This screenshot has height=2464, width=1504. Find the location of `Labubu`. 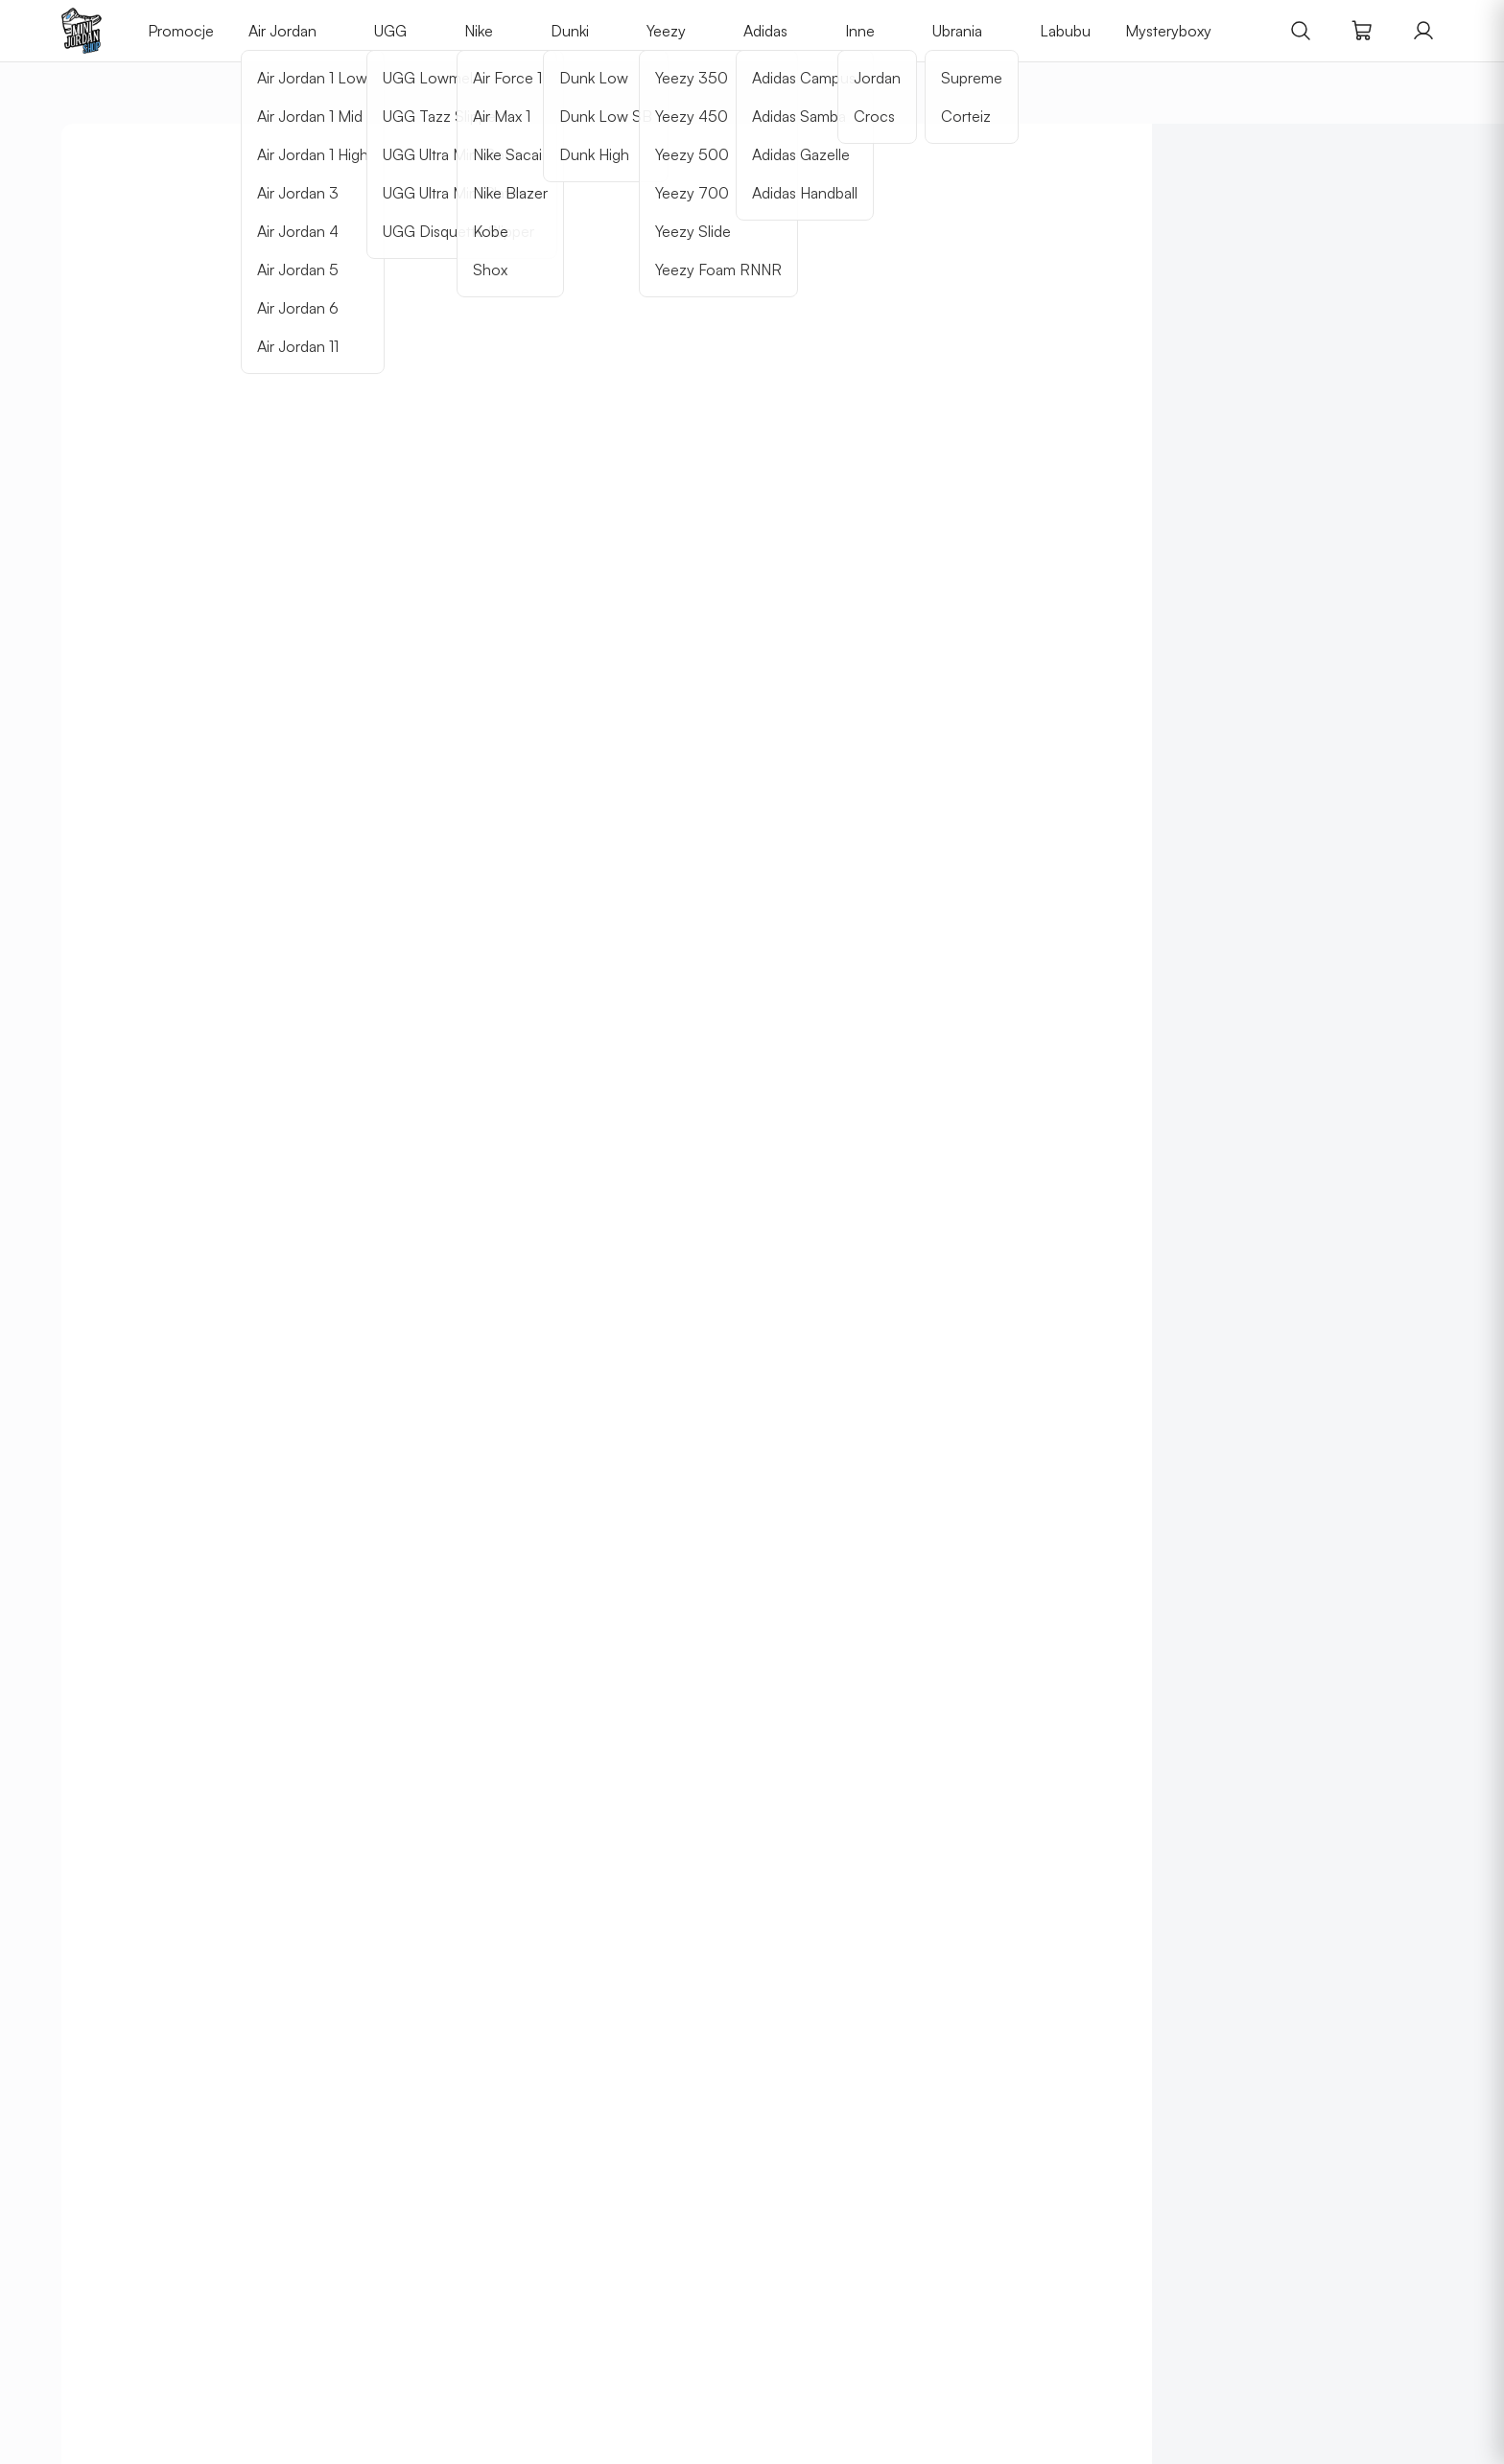

Labubu is located at coordinates (1065, 30).